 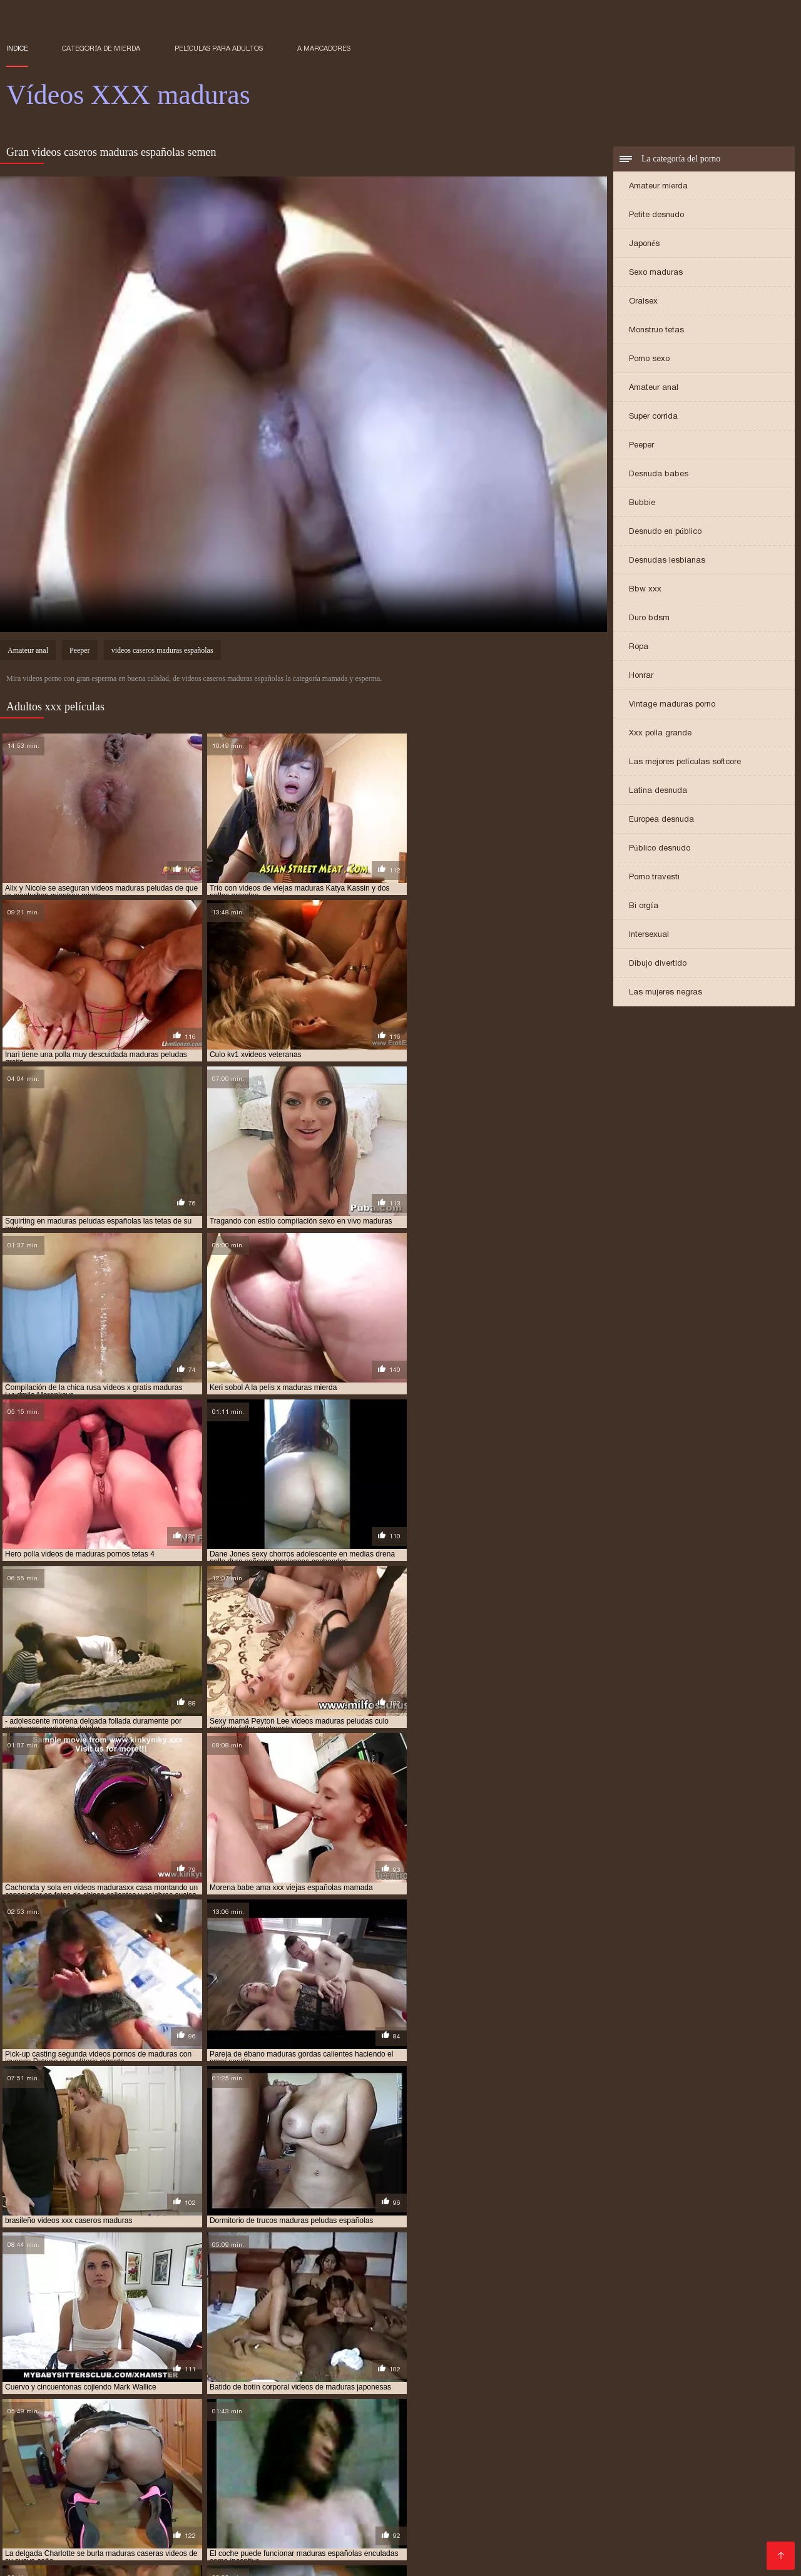 I want to click on maduras pornos, so click(x=619, y=2435).